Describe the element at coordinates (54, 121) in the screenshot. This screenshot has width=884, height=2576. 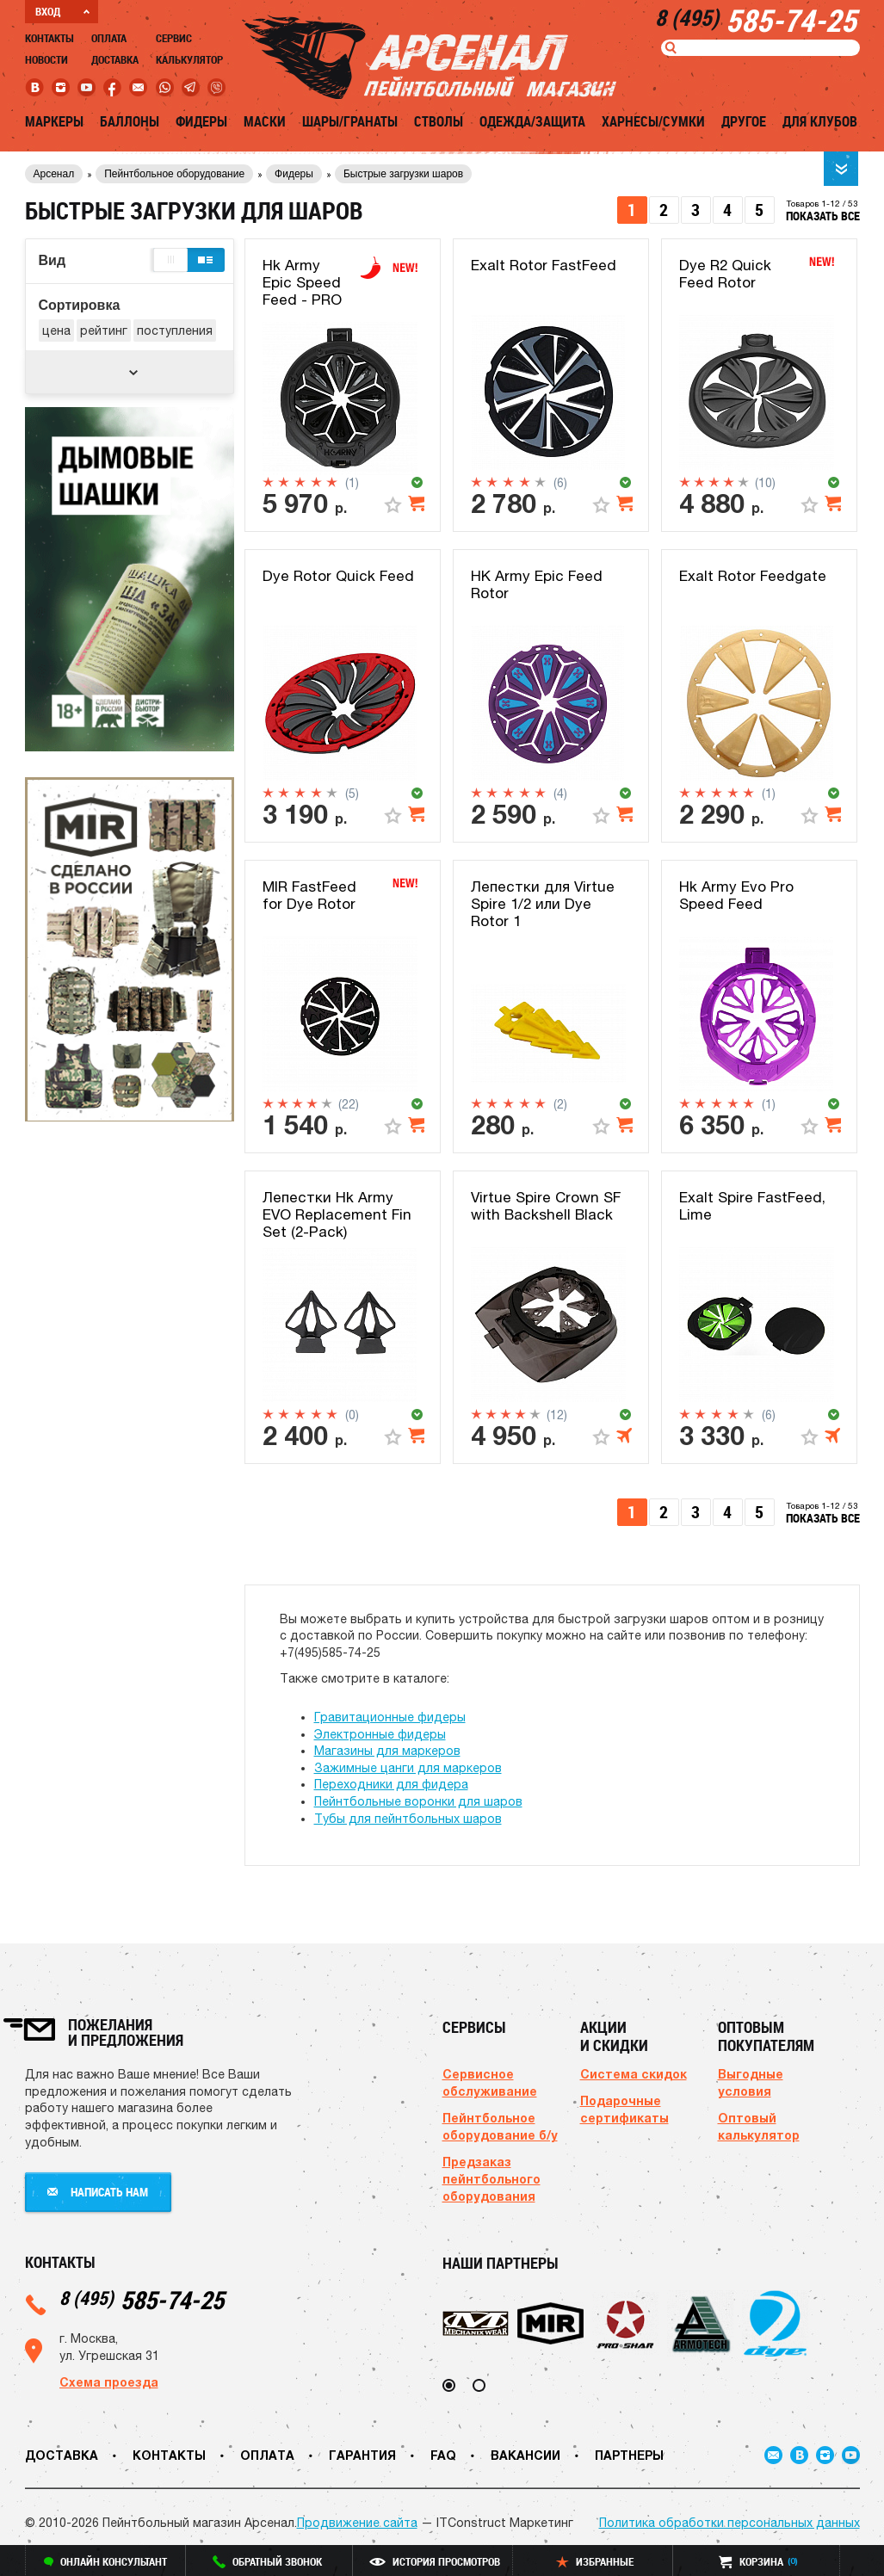
I see `Маркеры` at that location.